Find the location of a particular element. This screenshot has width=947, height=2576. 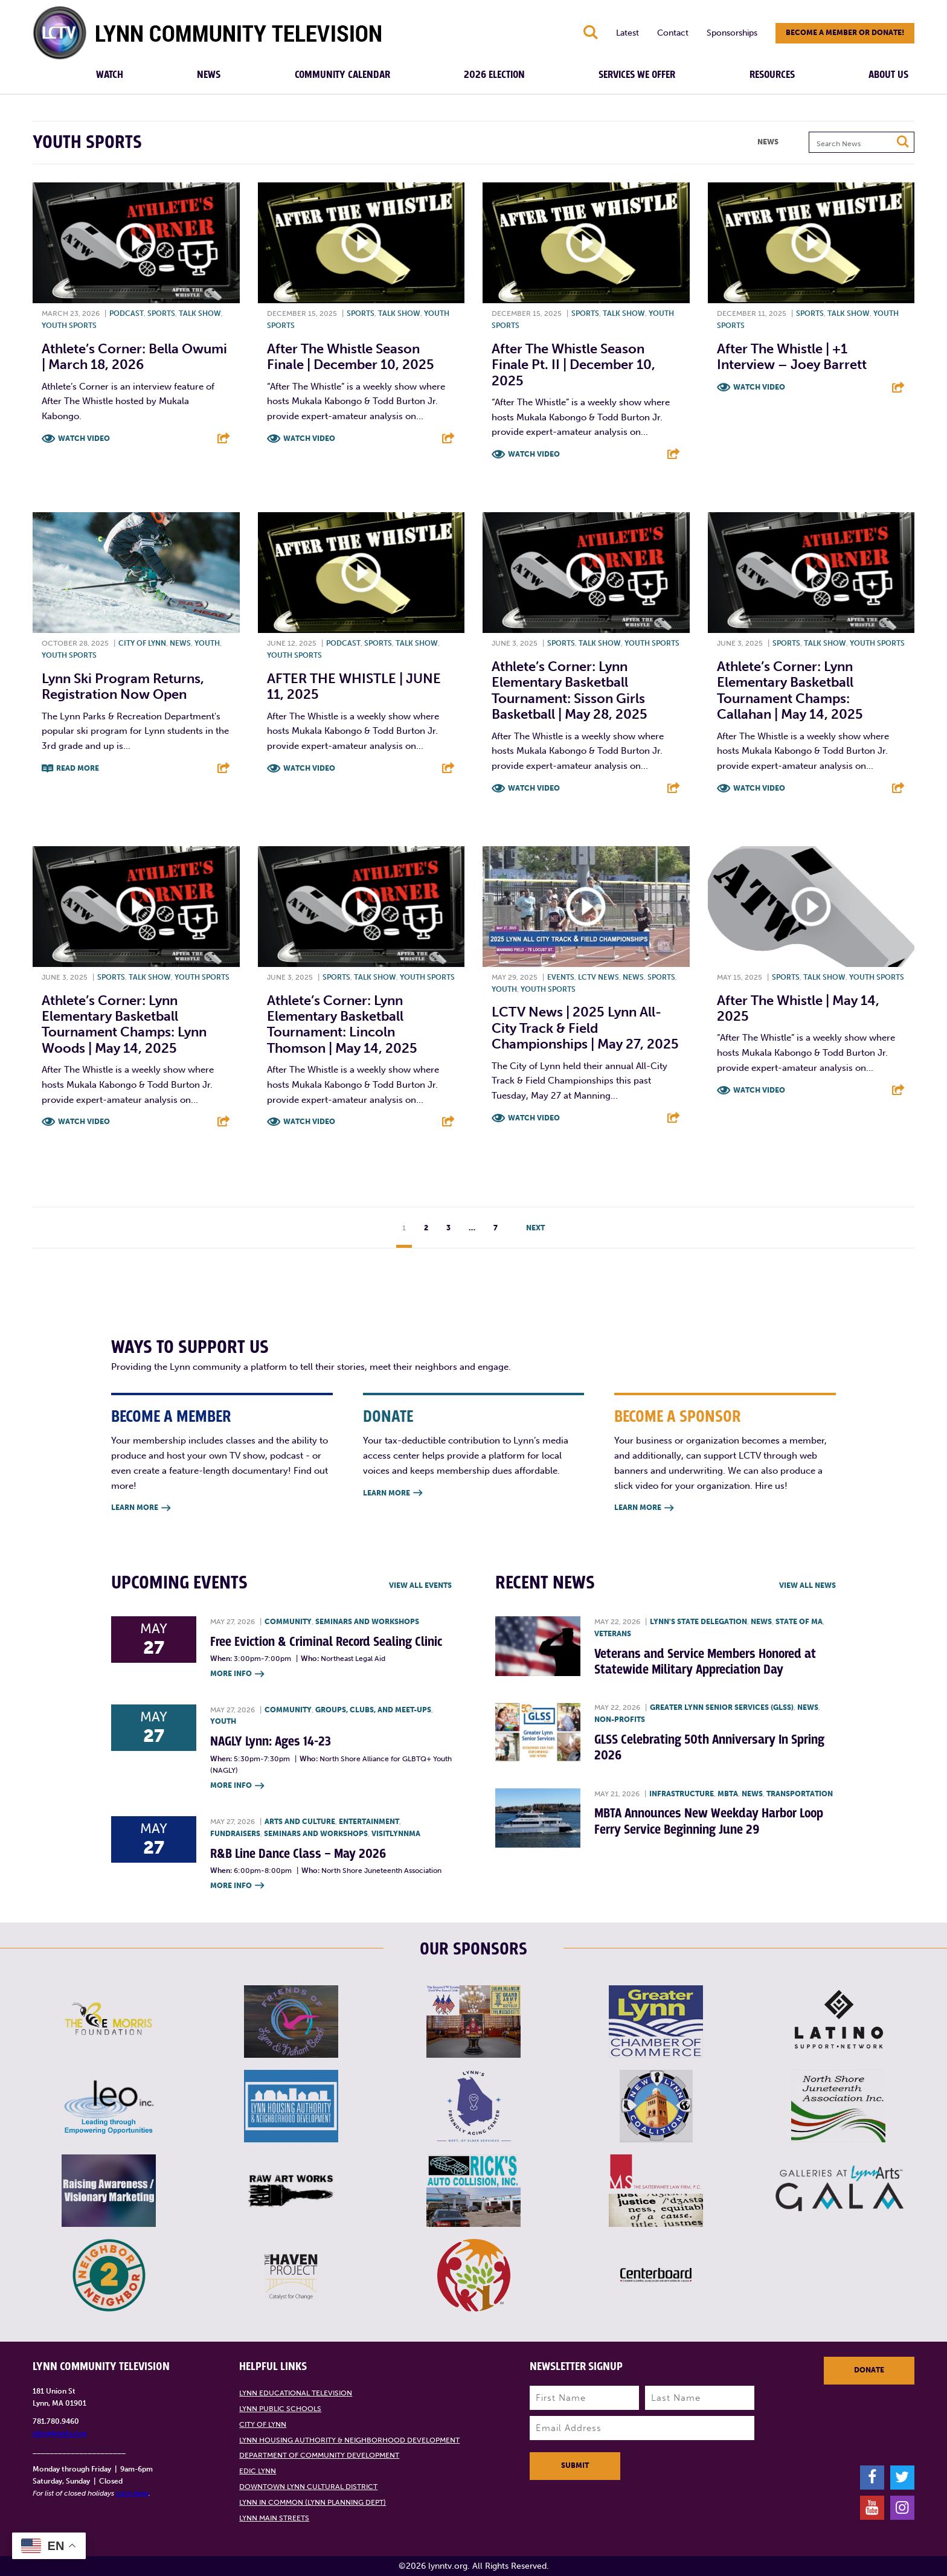

2026 Election is located at coordinates (494, 75).